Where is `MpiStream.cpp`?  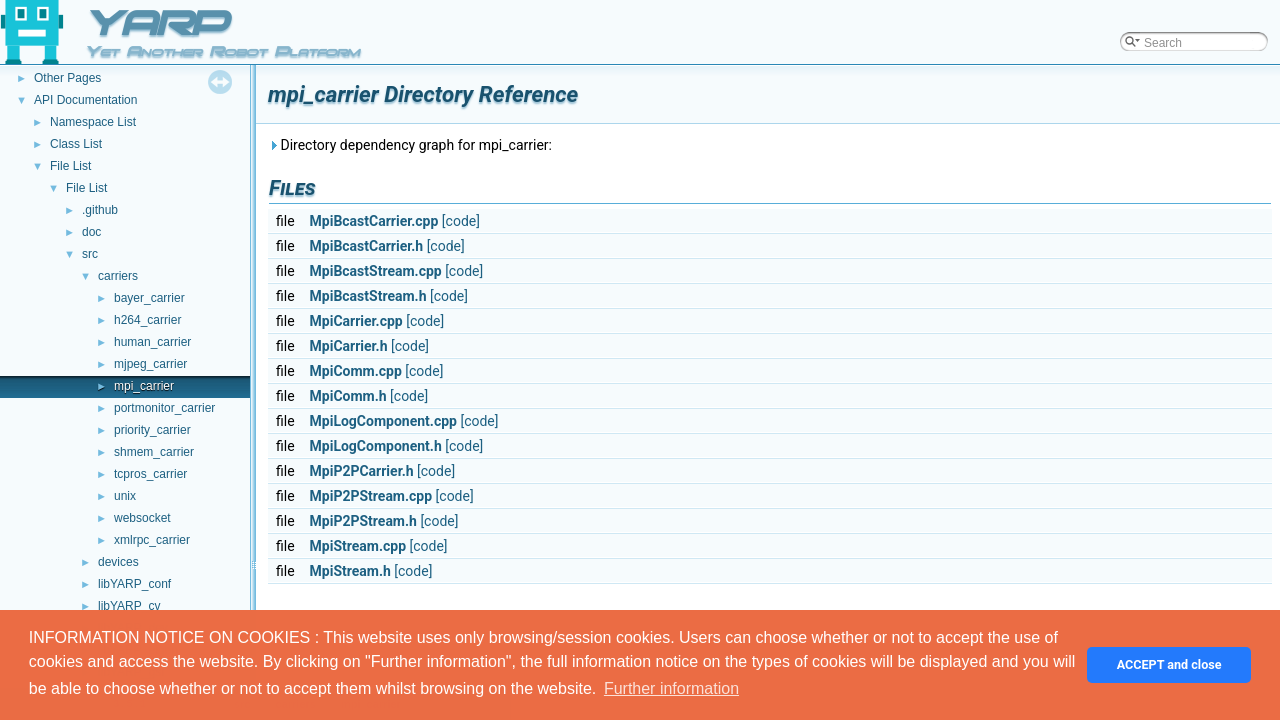 MpiStream.cpp is located at coordinates (358, 546).